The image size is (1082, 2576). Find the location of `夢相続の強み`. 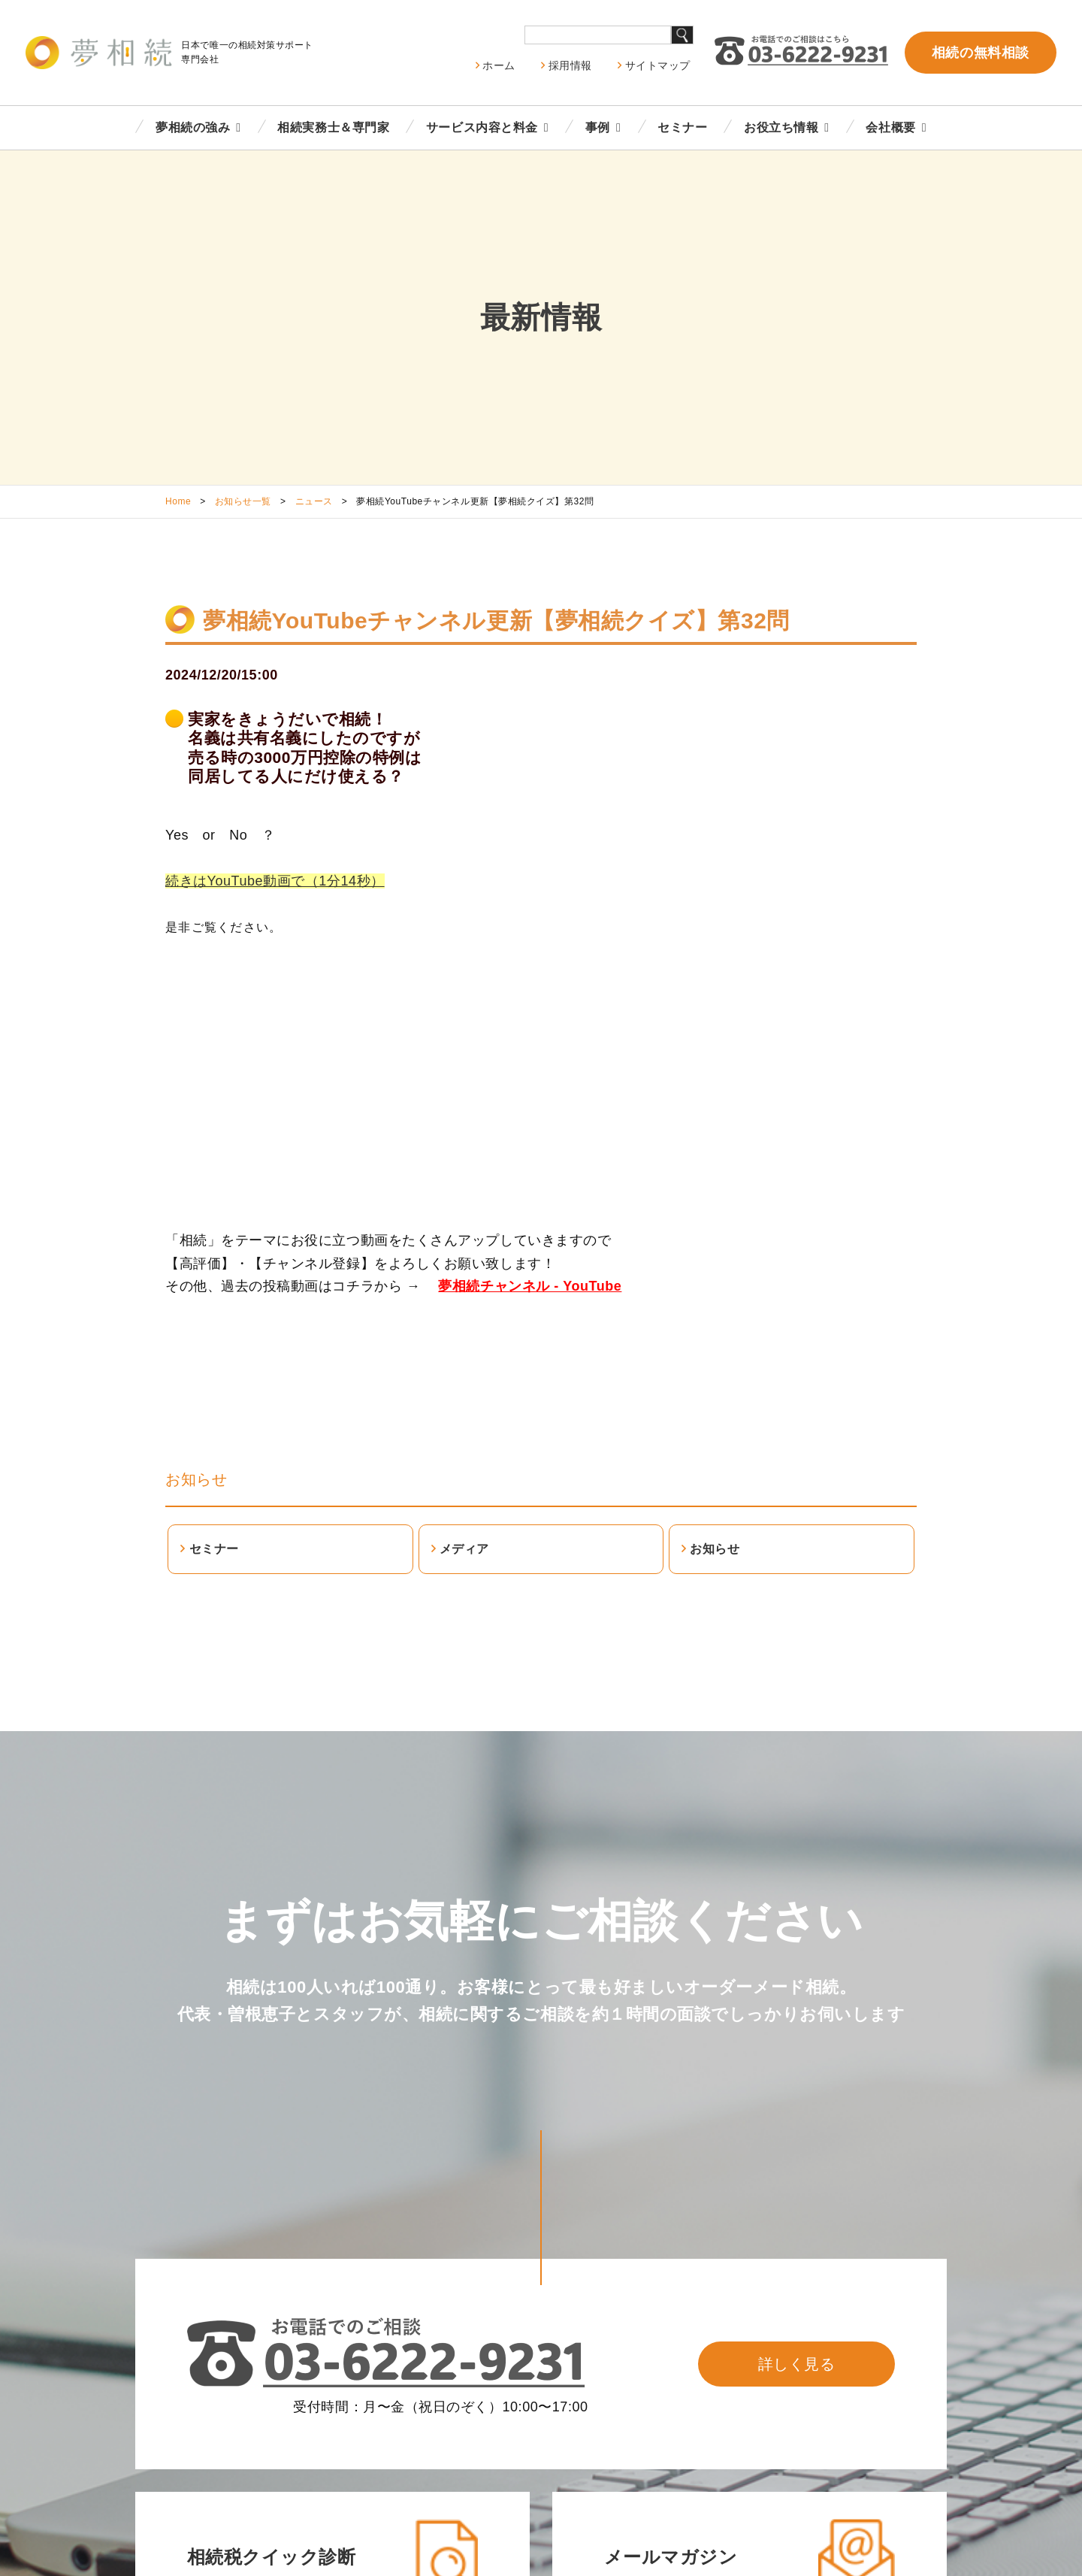

夢相続の強み is located at coordinates (193, 127).